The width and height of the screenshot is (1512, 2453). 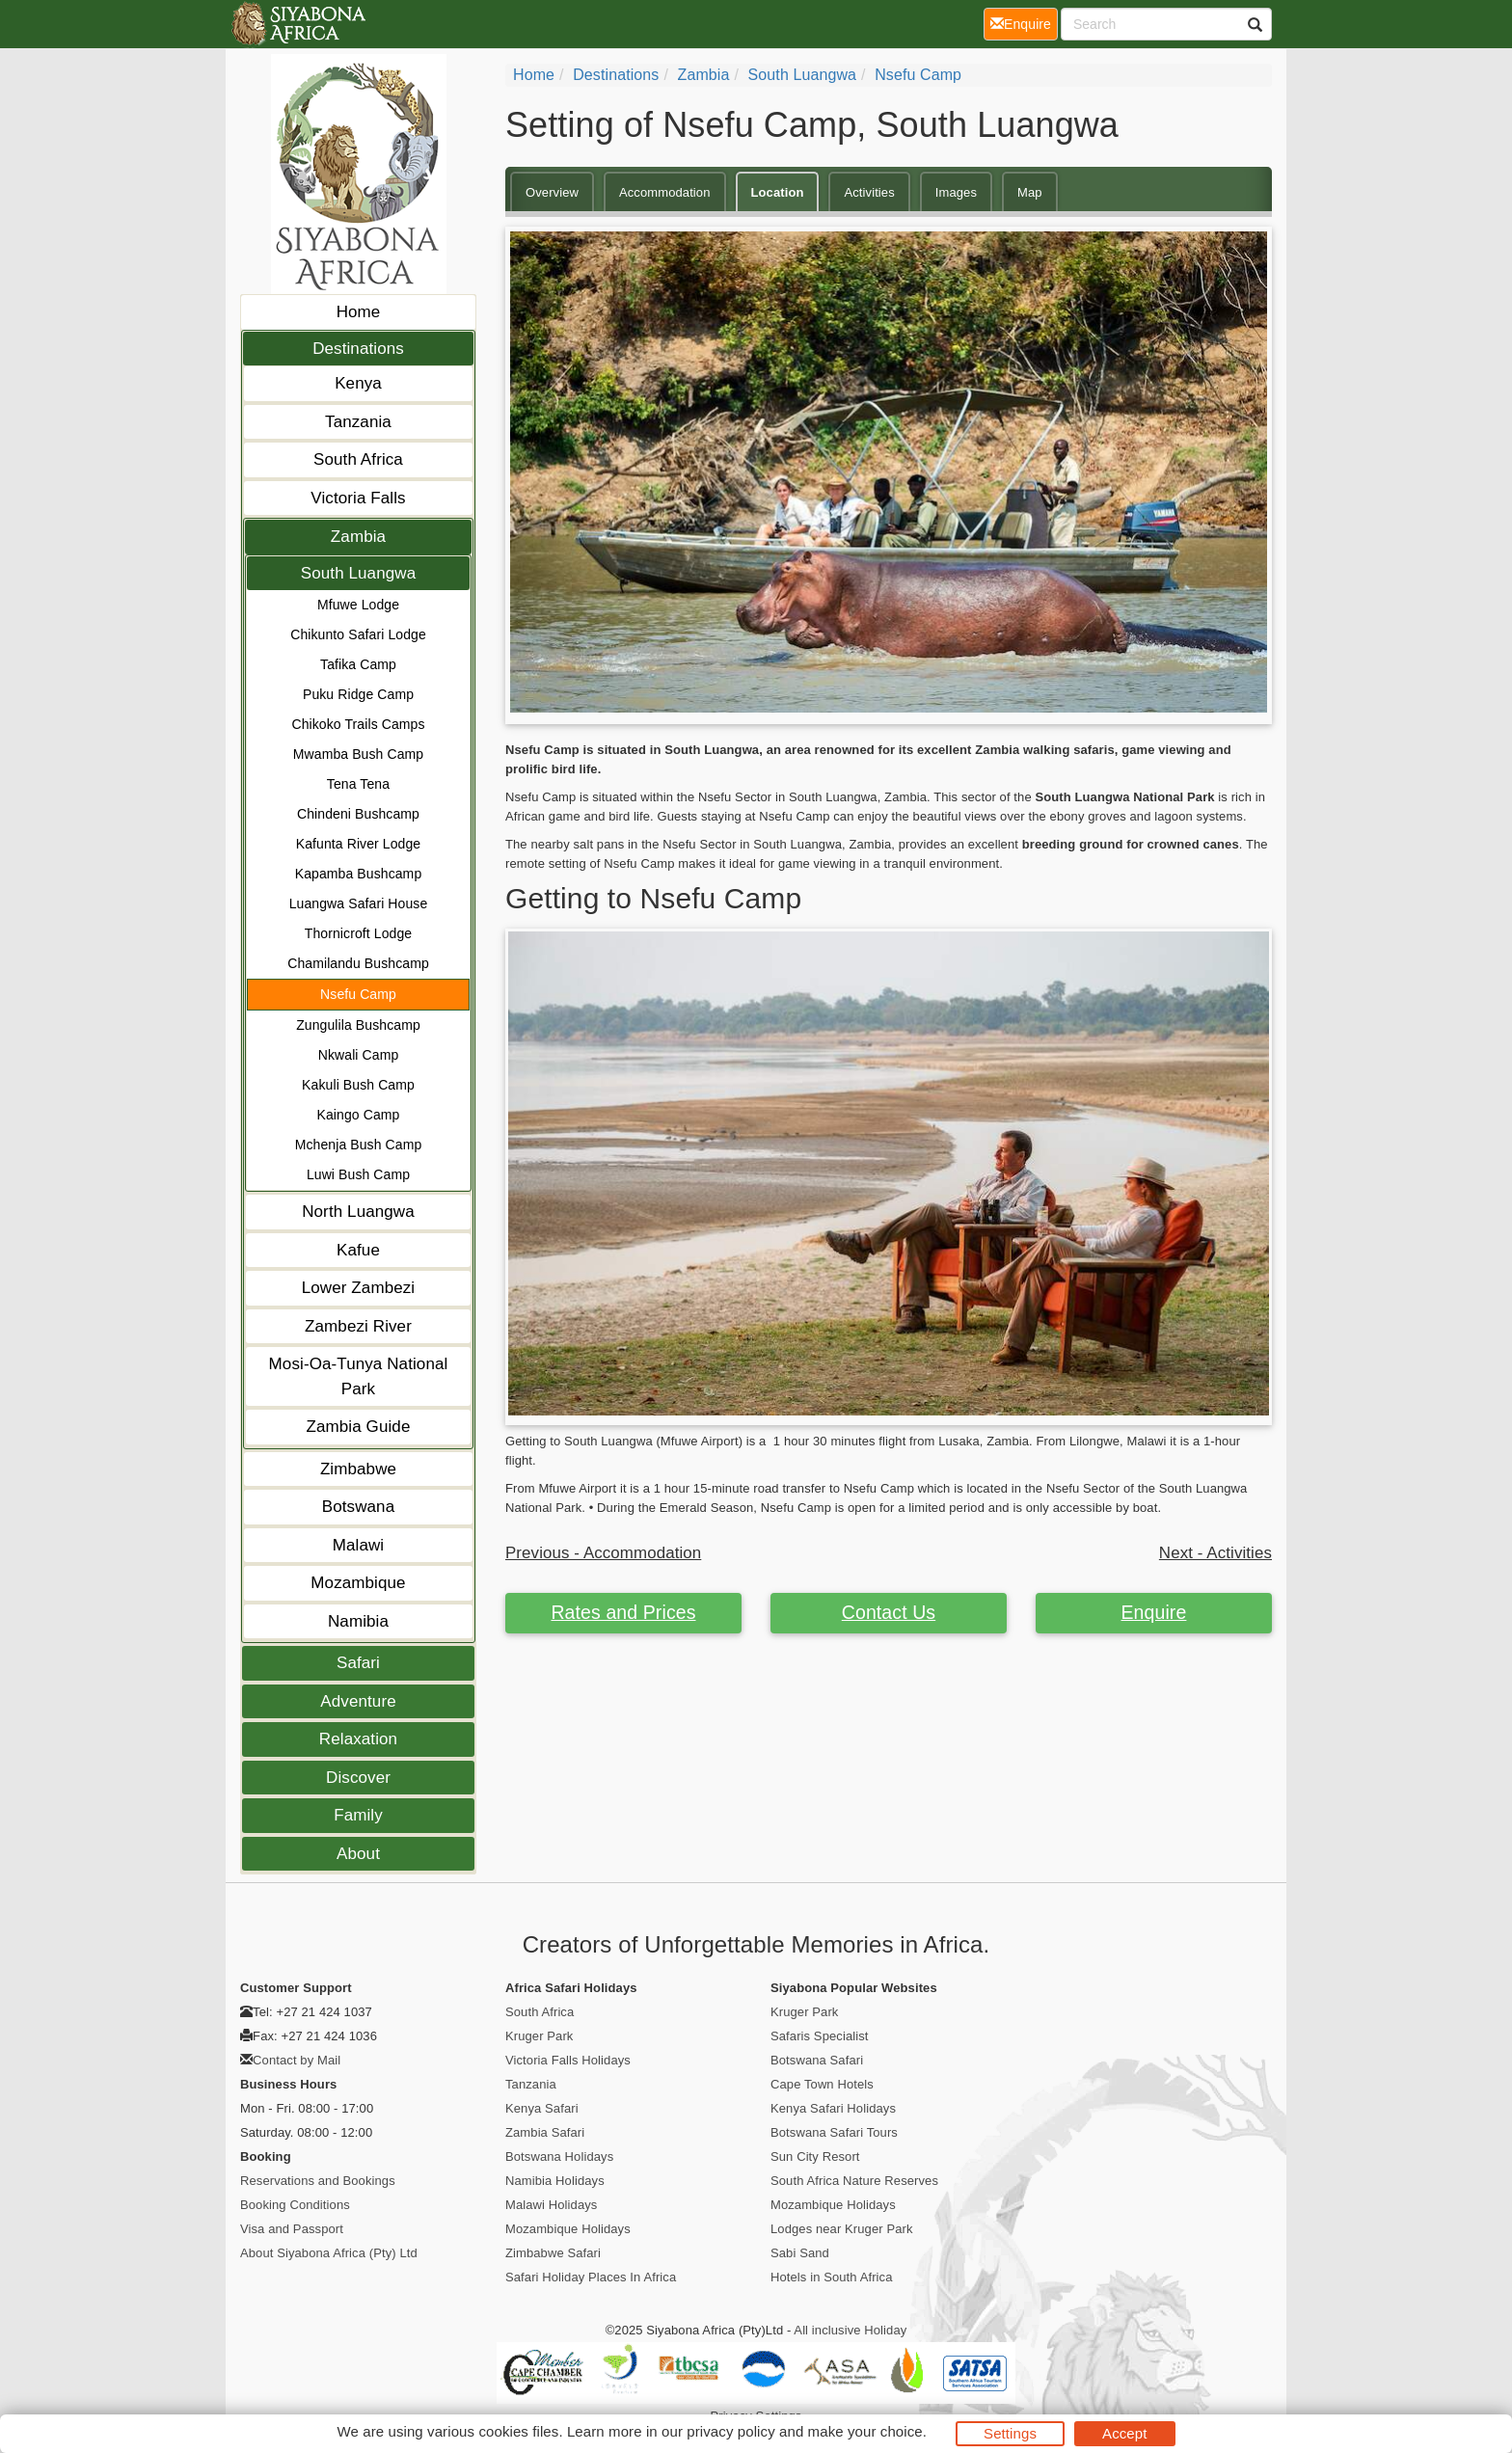 I want to click on All inclusive Holiday, so click(x=850, y=2330).